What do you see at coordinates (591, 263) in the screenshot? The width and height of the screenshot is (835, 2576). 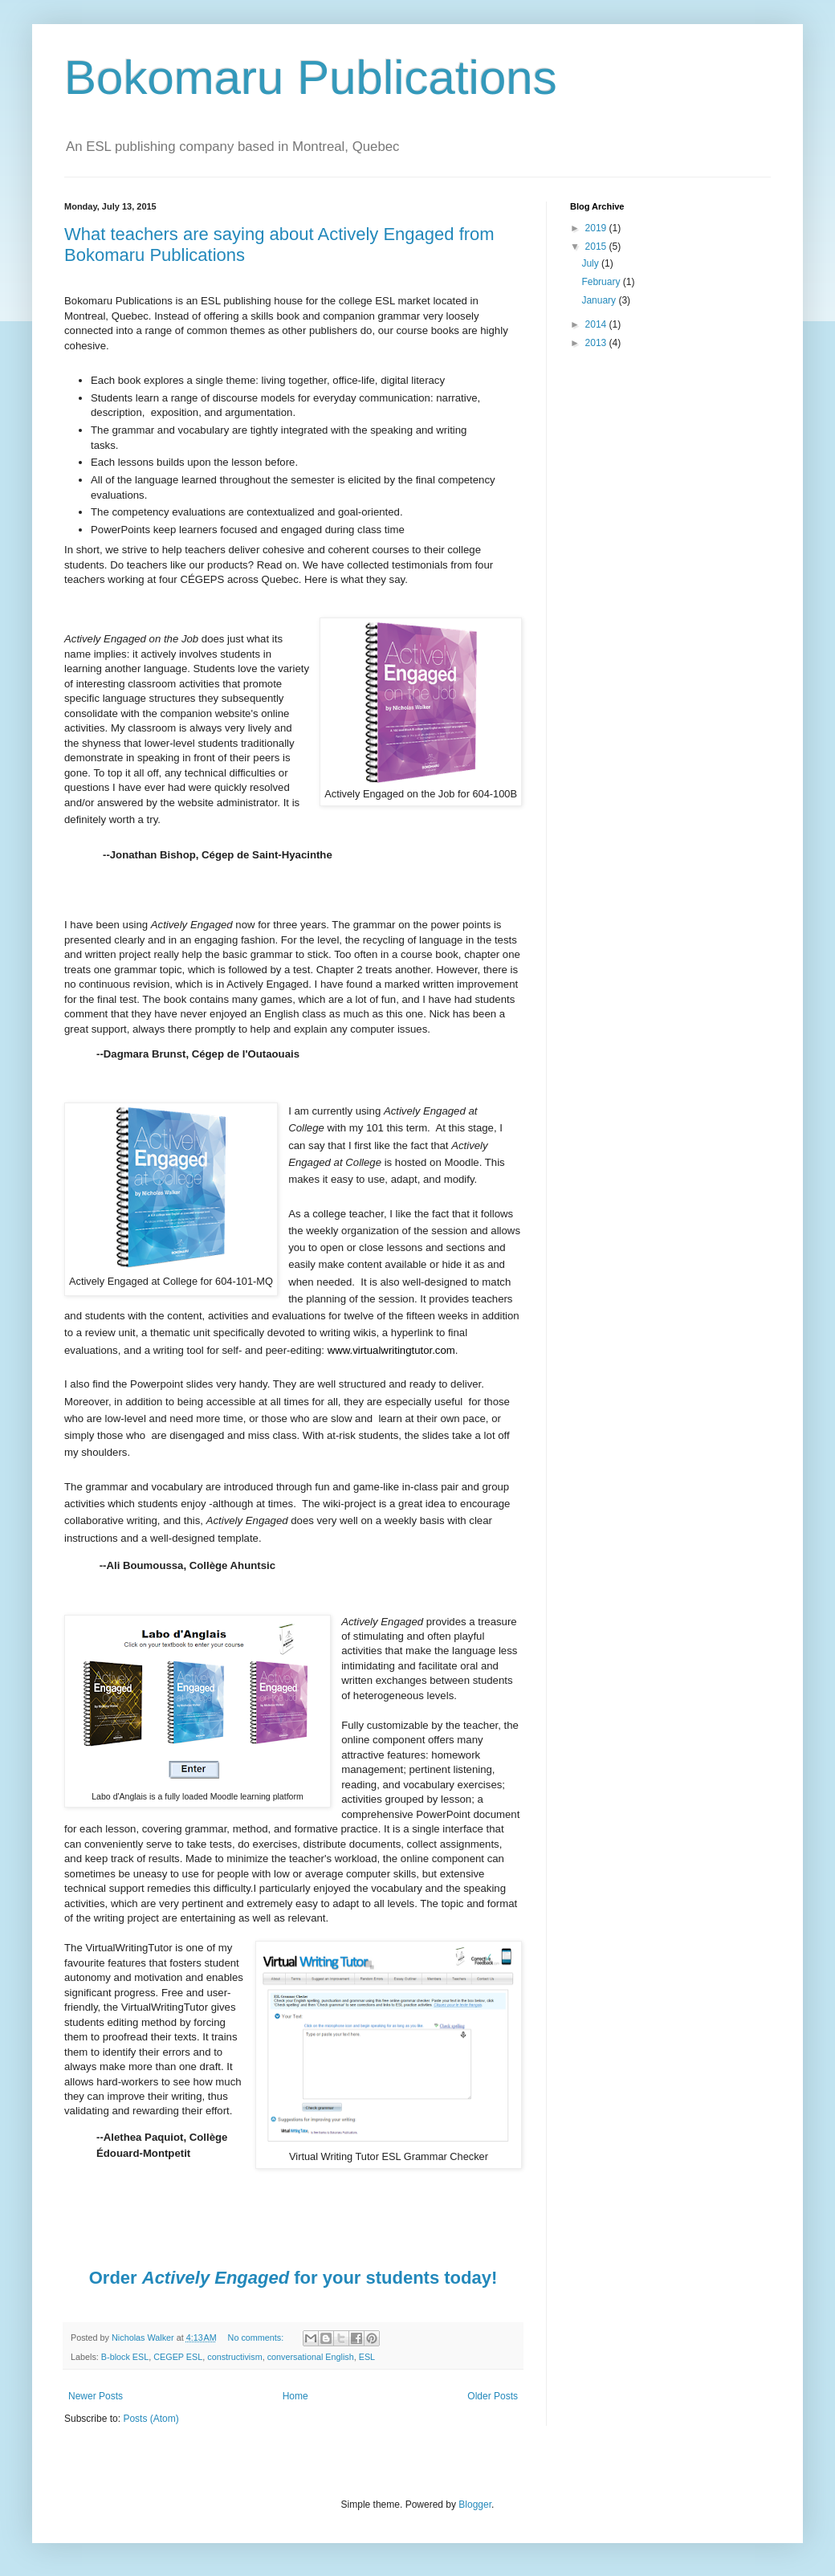 I see `July` at bounding box center [591, 263].